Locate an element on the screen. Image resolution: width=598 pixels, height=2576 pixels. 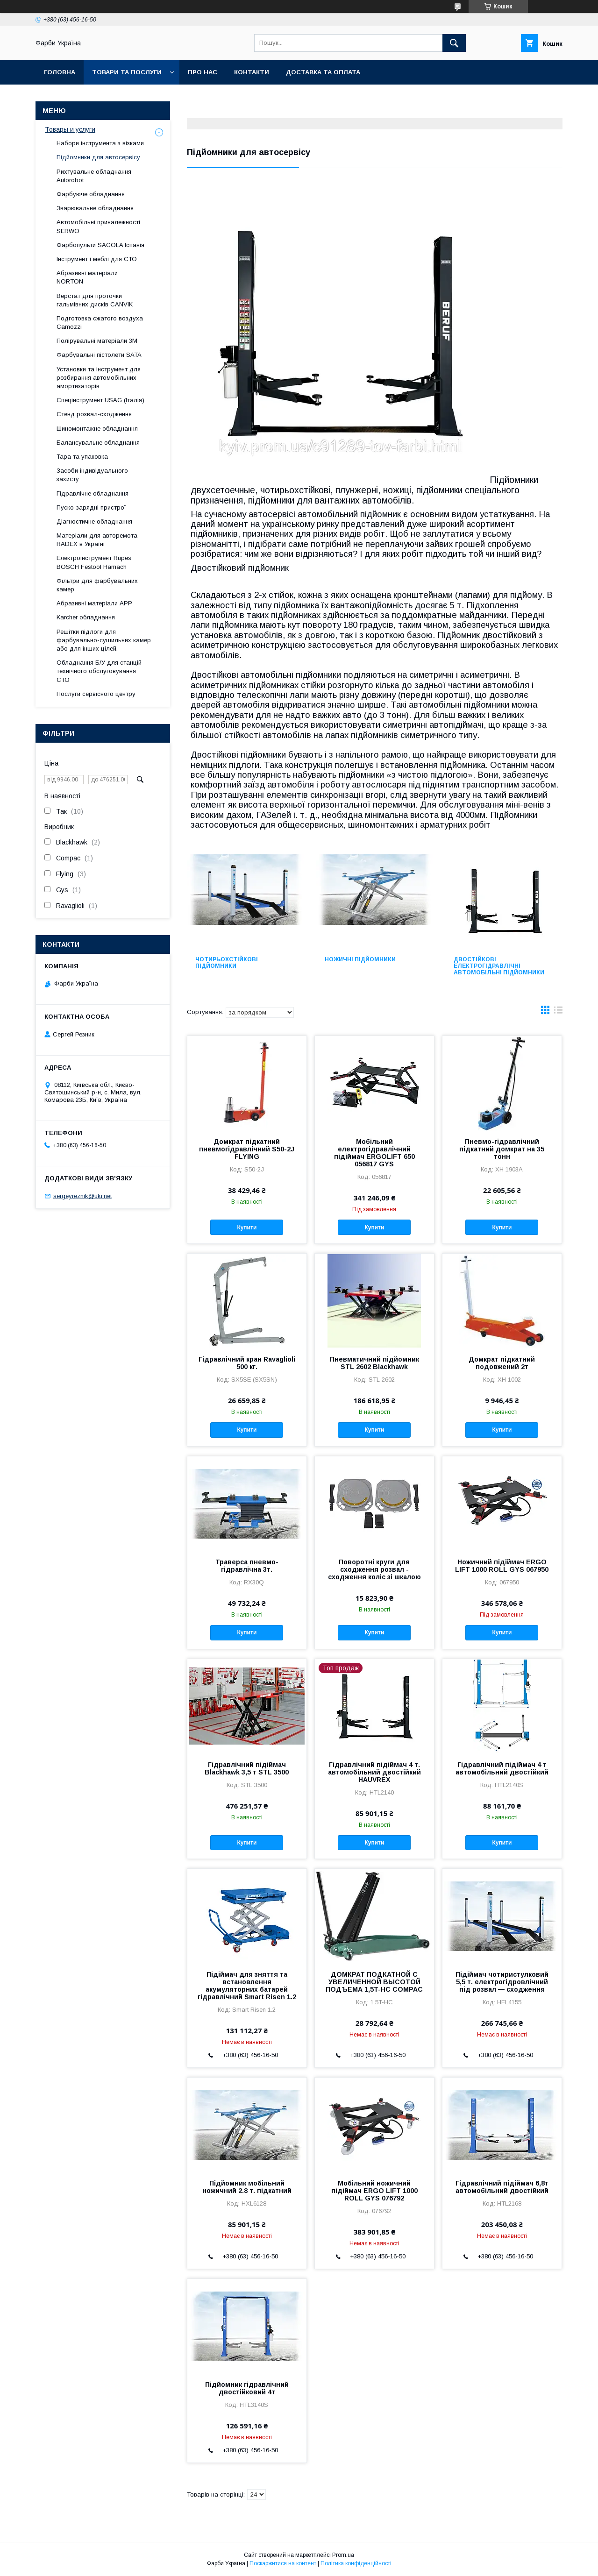
Тара та упаковка is located at coordinates (82, 456).